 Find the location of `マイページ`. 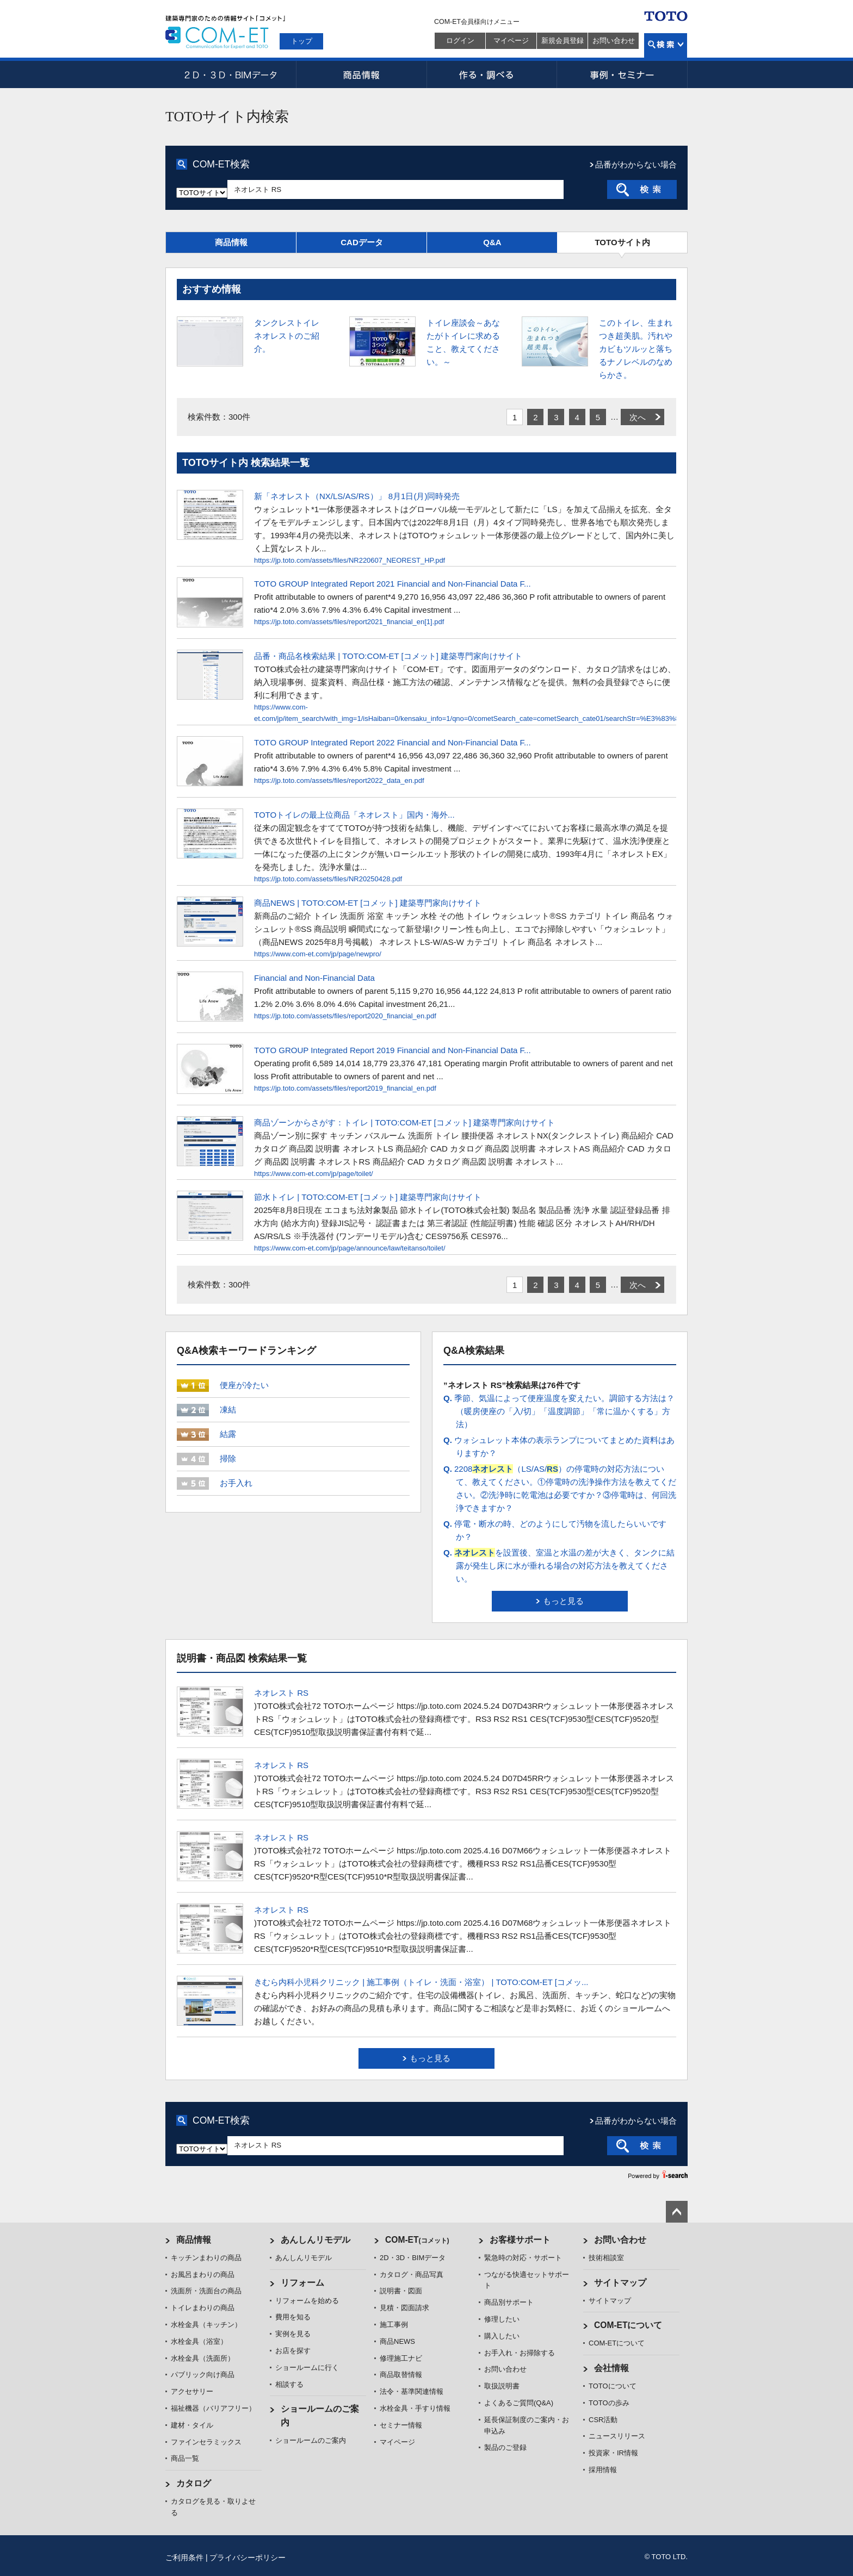

マイページ is located at coordinates (511, 40).